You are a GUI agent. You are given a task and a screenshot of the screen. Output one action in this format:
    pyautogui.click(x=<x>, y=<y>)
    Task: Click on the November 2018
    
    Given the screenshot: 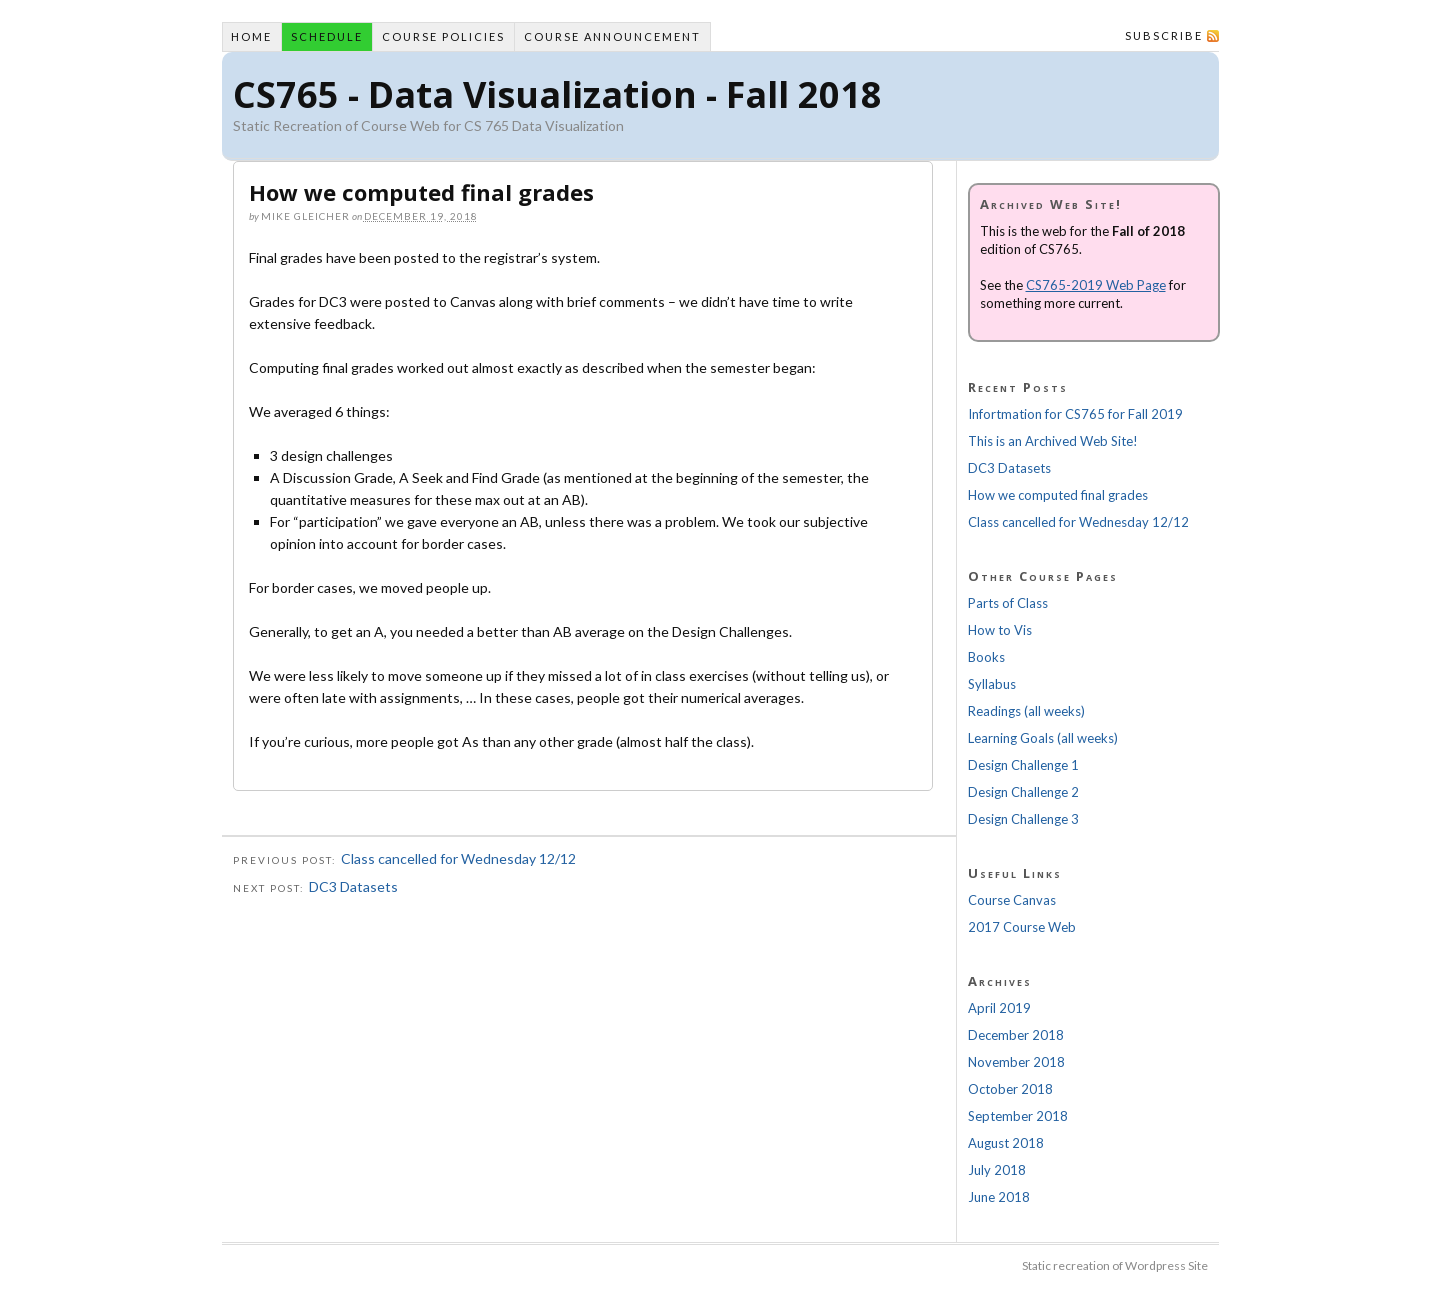 What is the action you would take?
    pyautogui.click(x=1016, y=1062)
    